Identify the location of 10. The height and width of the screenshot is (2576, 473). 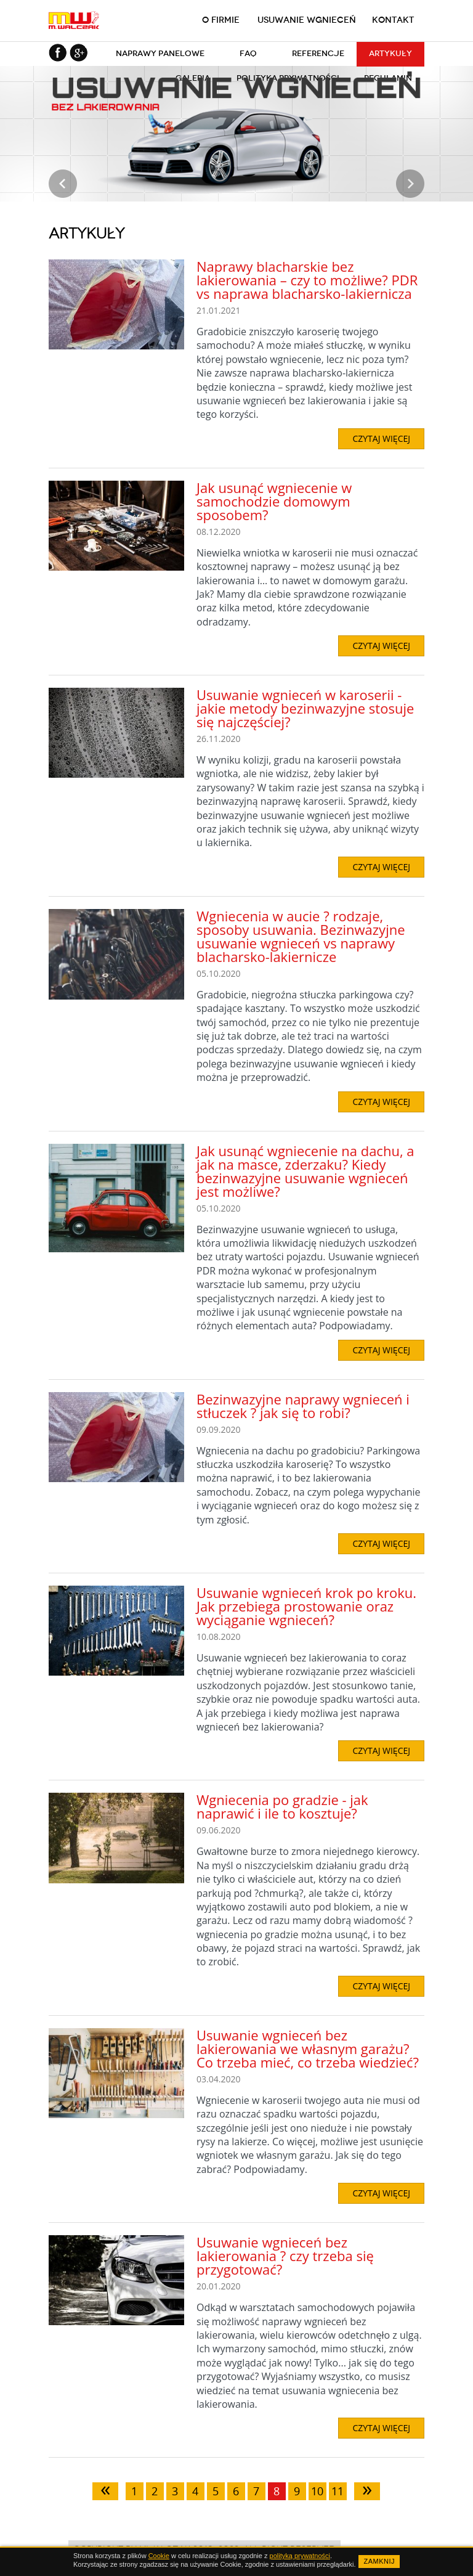
(317, 2491).